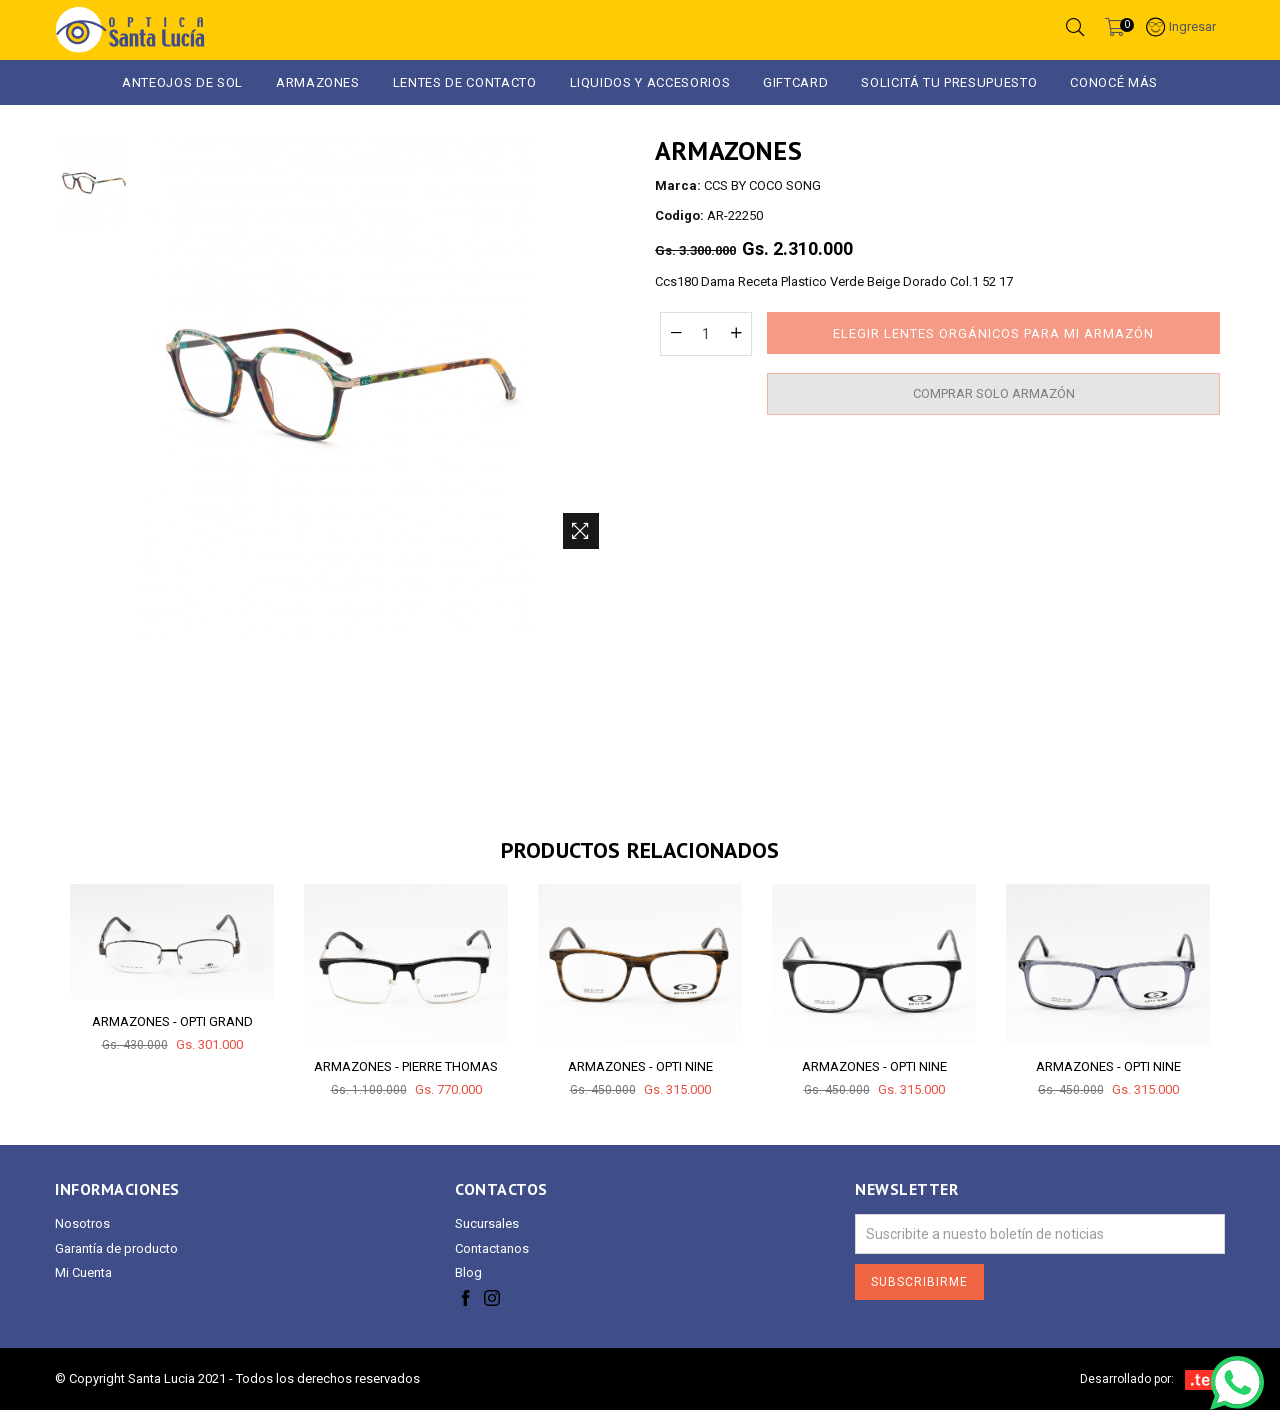 This screenshot has width=1280, height=1410. I want to click on Blog, so click(468, 1272).